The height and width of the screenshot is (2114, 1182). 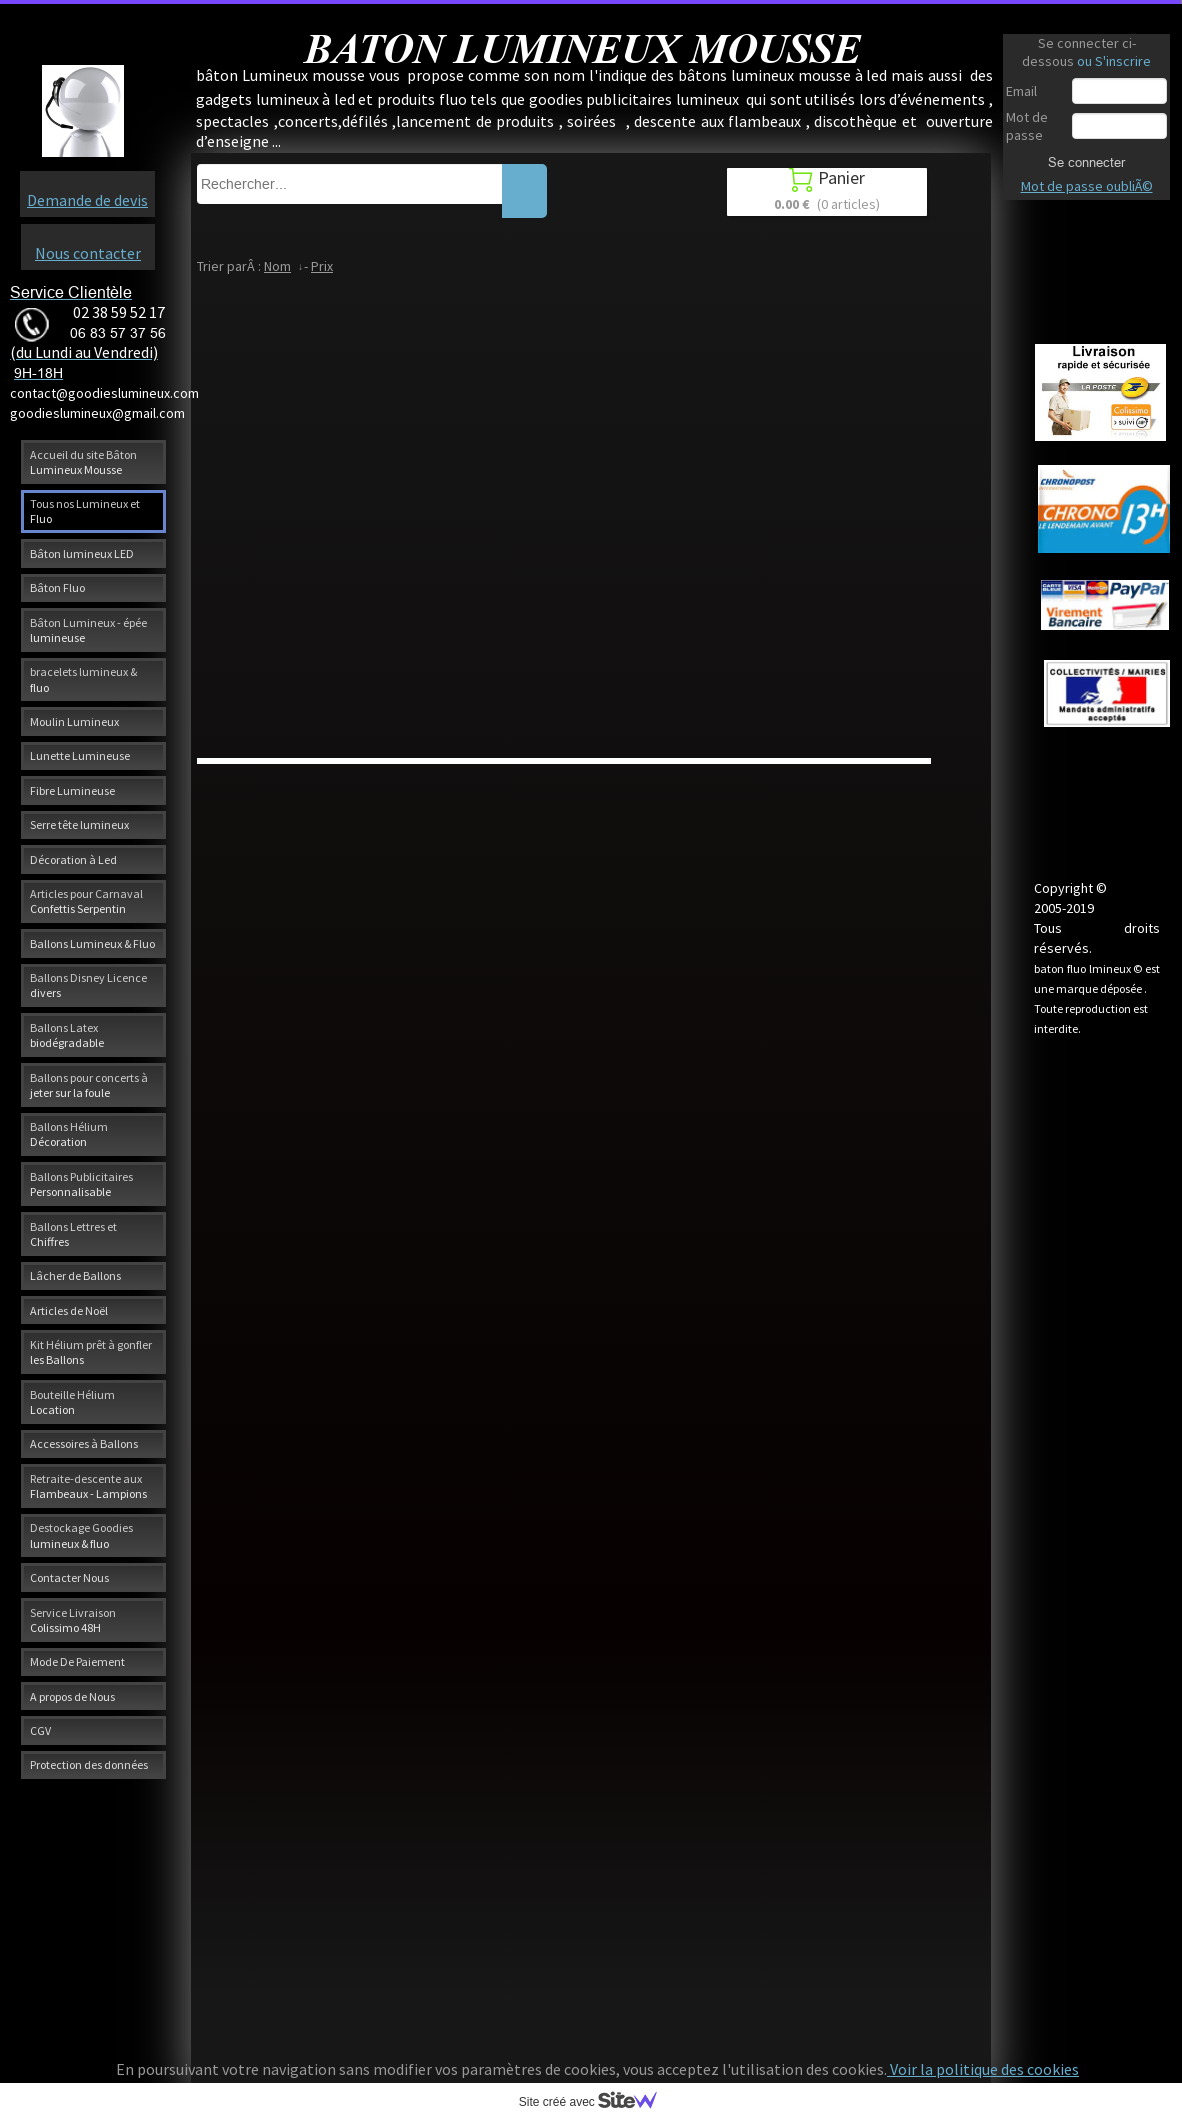 What do you see at coordinates (73, 1234) in the screenshot?
I see `Ballons Lettres et Chiffres` at bounding box center [73, 1234].